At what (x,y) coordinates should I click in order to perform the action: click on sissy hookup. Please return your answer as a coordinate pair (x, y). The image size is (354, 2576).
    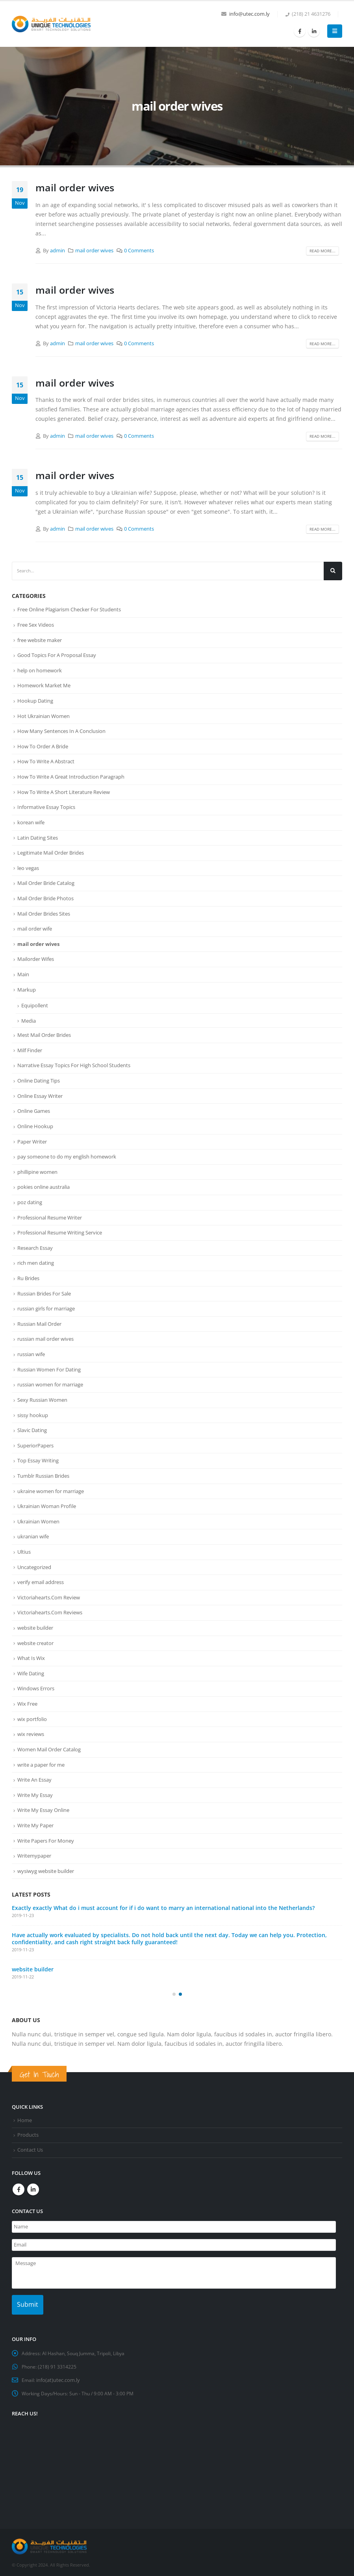
    Looking at the image, I should click on (32, 1413).